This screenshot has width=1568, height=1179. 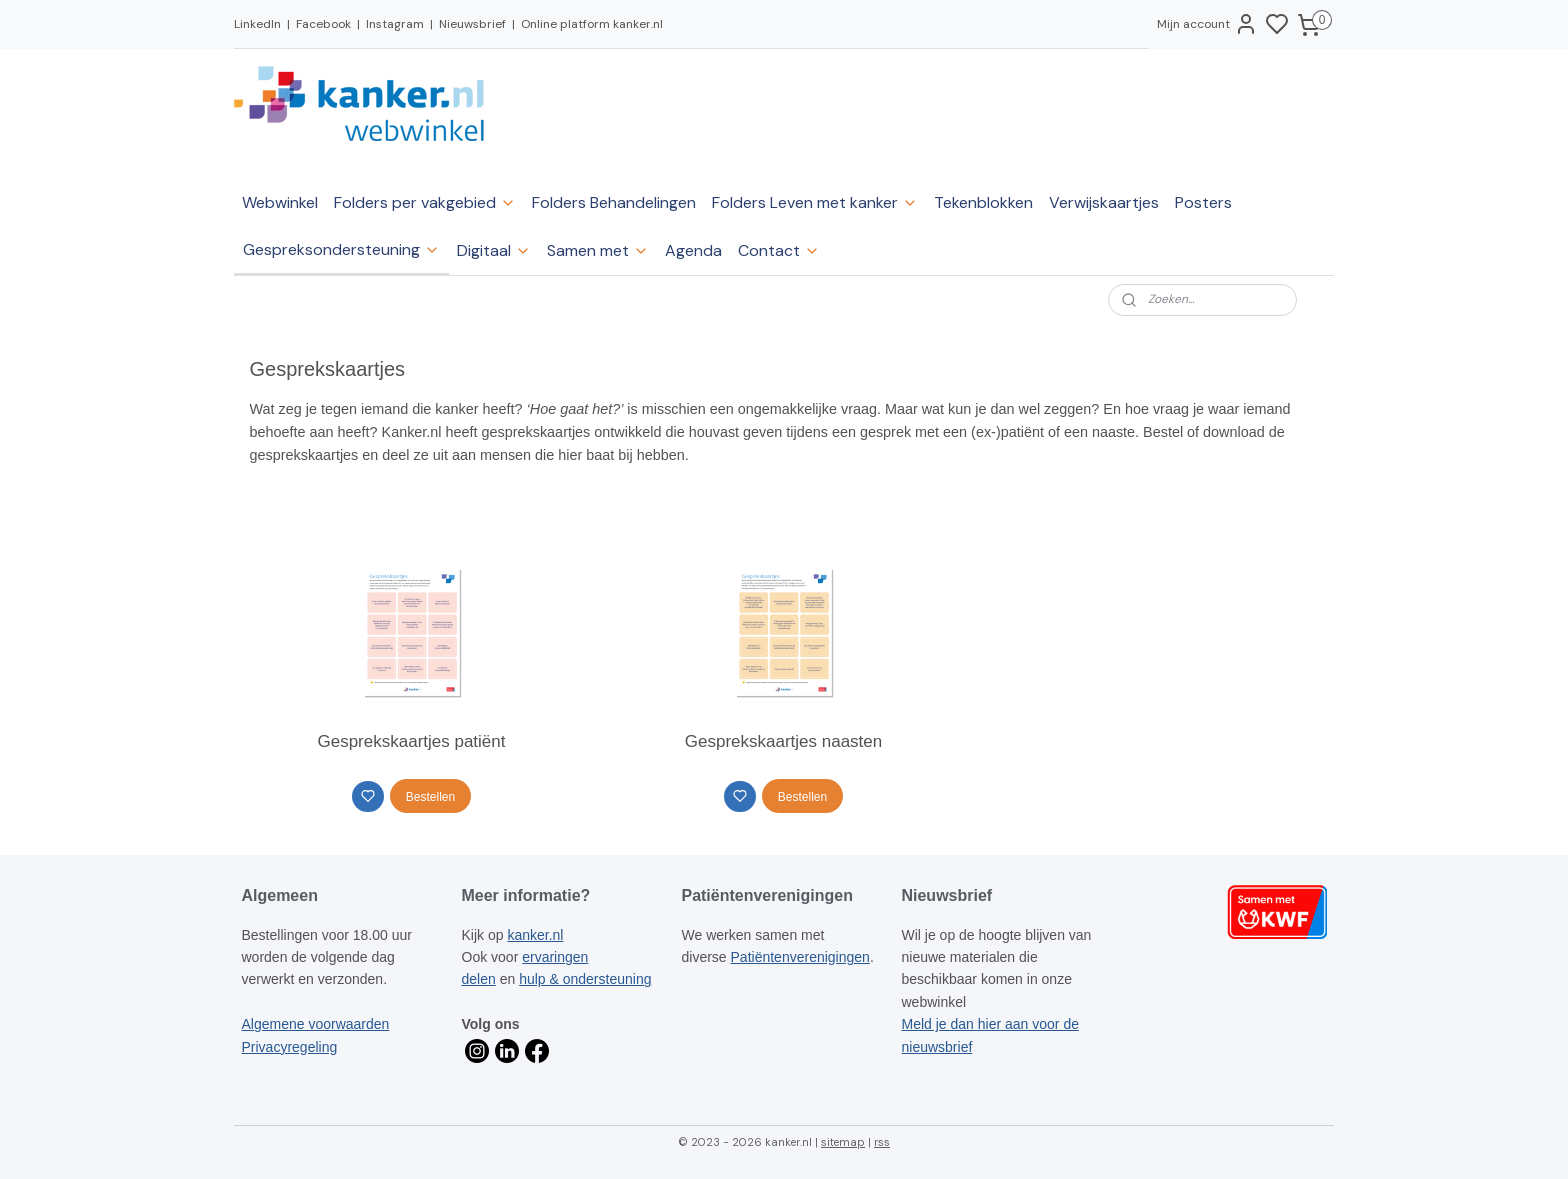 I want to click on Digitaal, so click(x=494, y=250).